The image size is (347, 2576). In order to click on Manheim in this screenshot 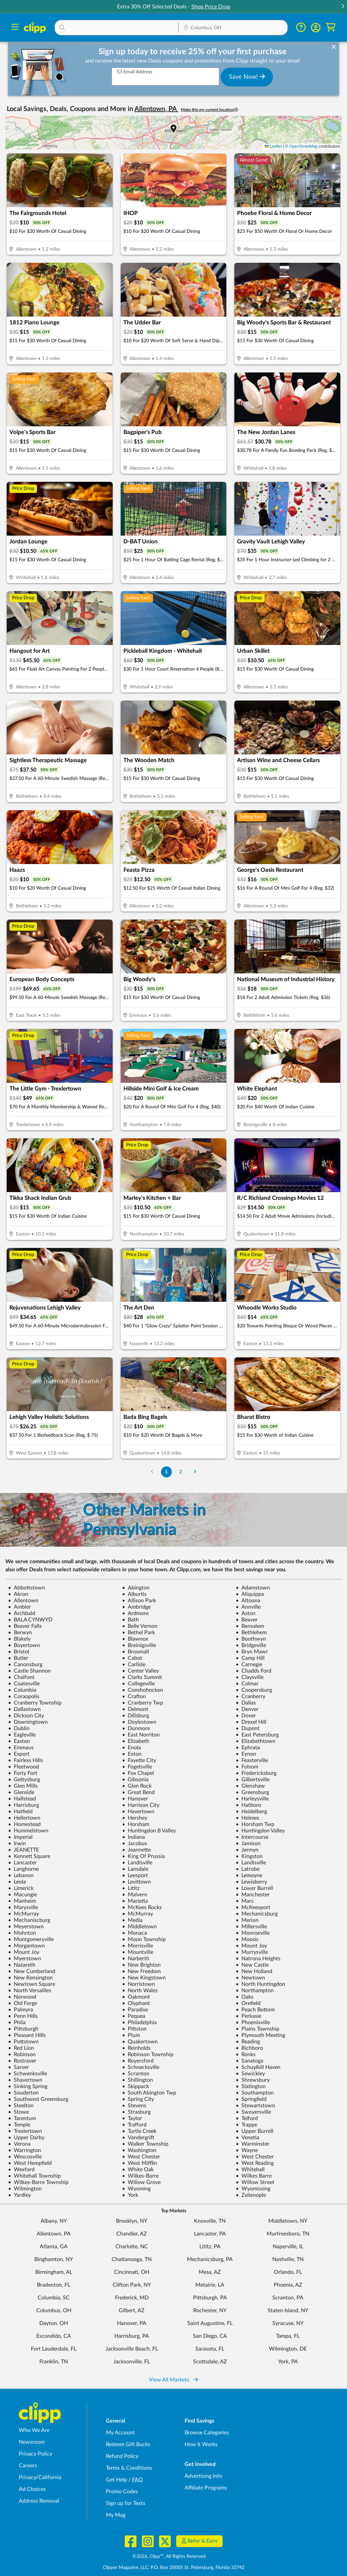, I will do `click(22, 1901)`.